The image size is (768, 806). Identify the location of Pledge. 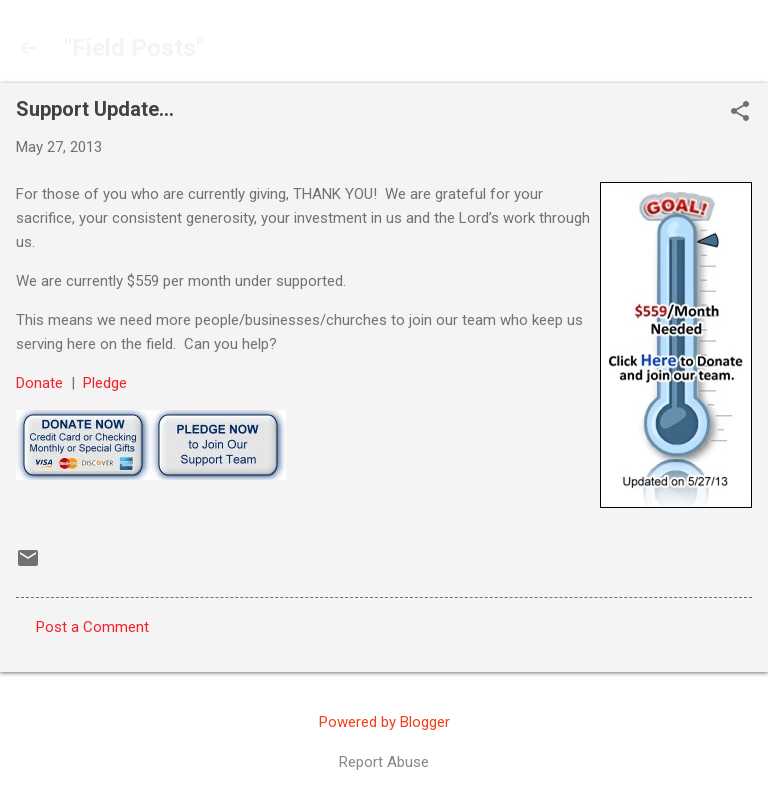
(105, 383).